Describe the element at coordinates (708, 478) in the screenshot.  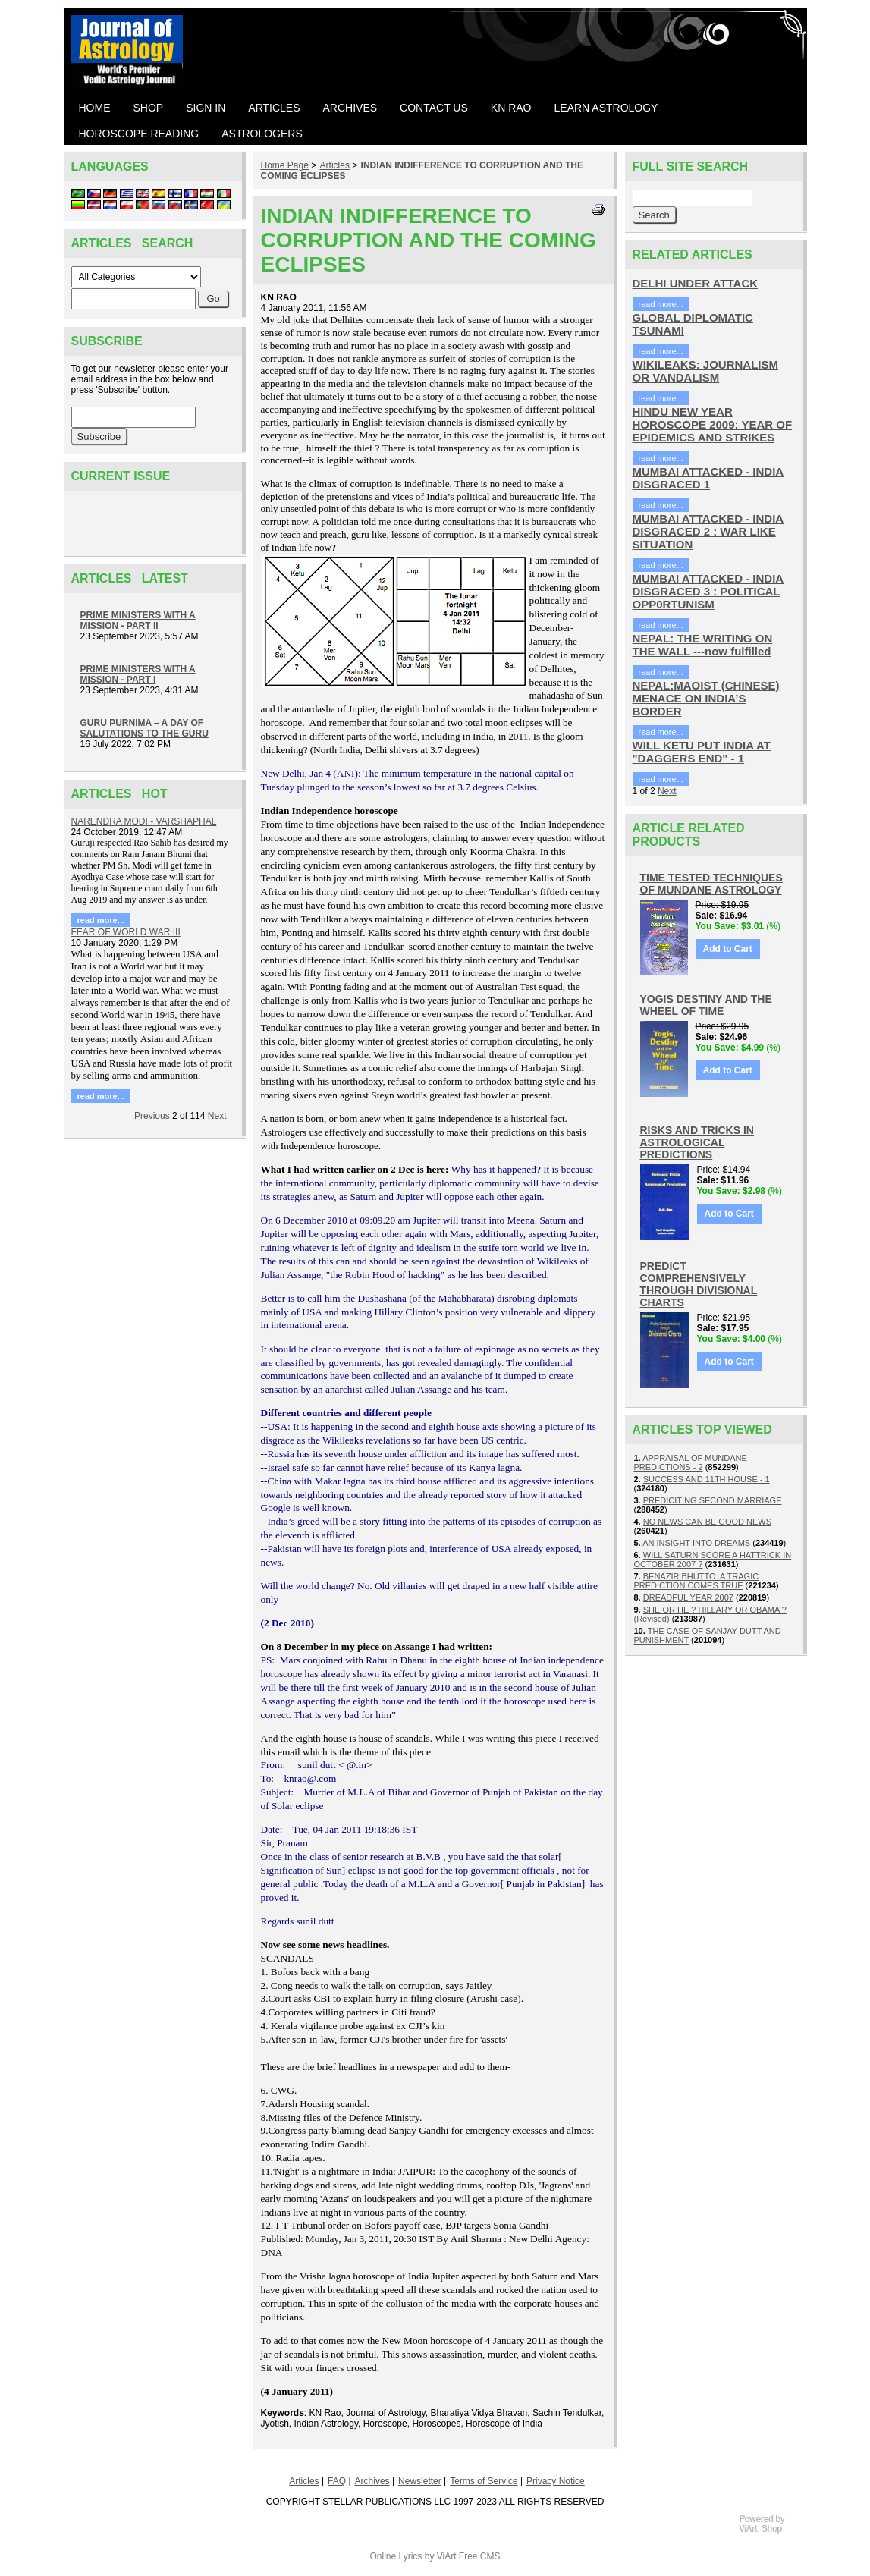
I see `MUMBAI ATTACKED - INDIA DISGRACED 1` at that location.